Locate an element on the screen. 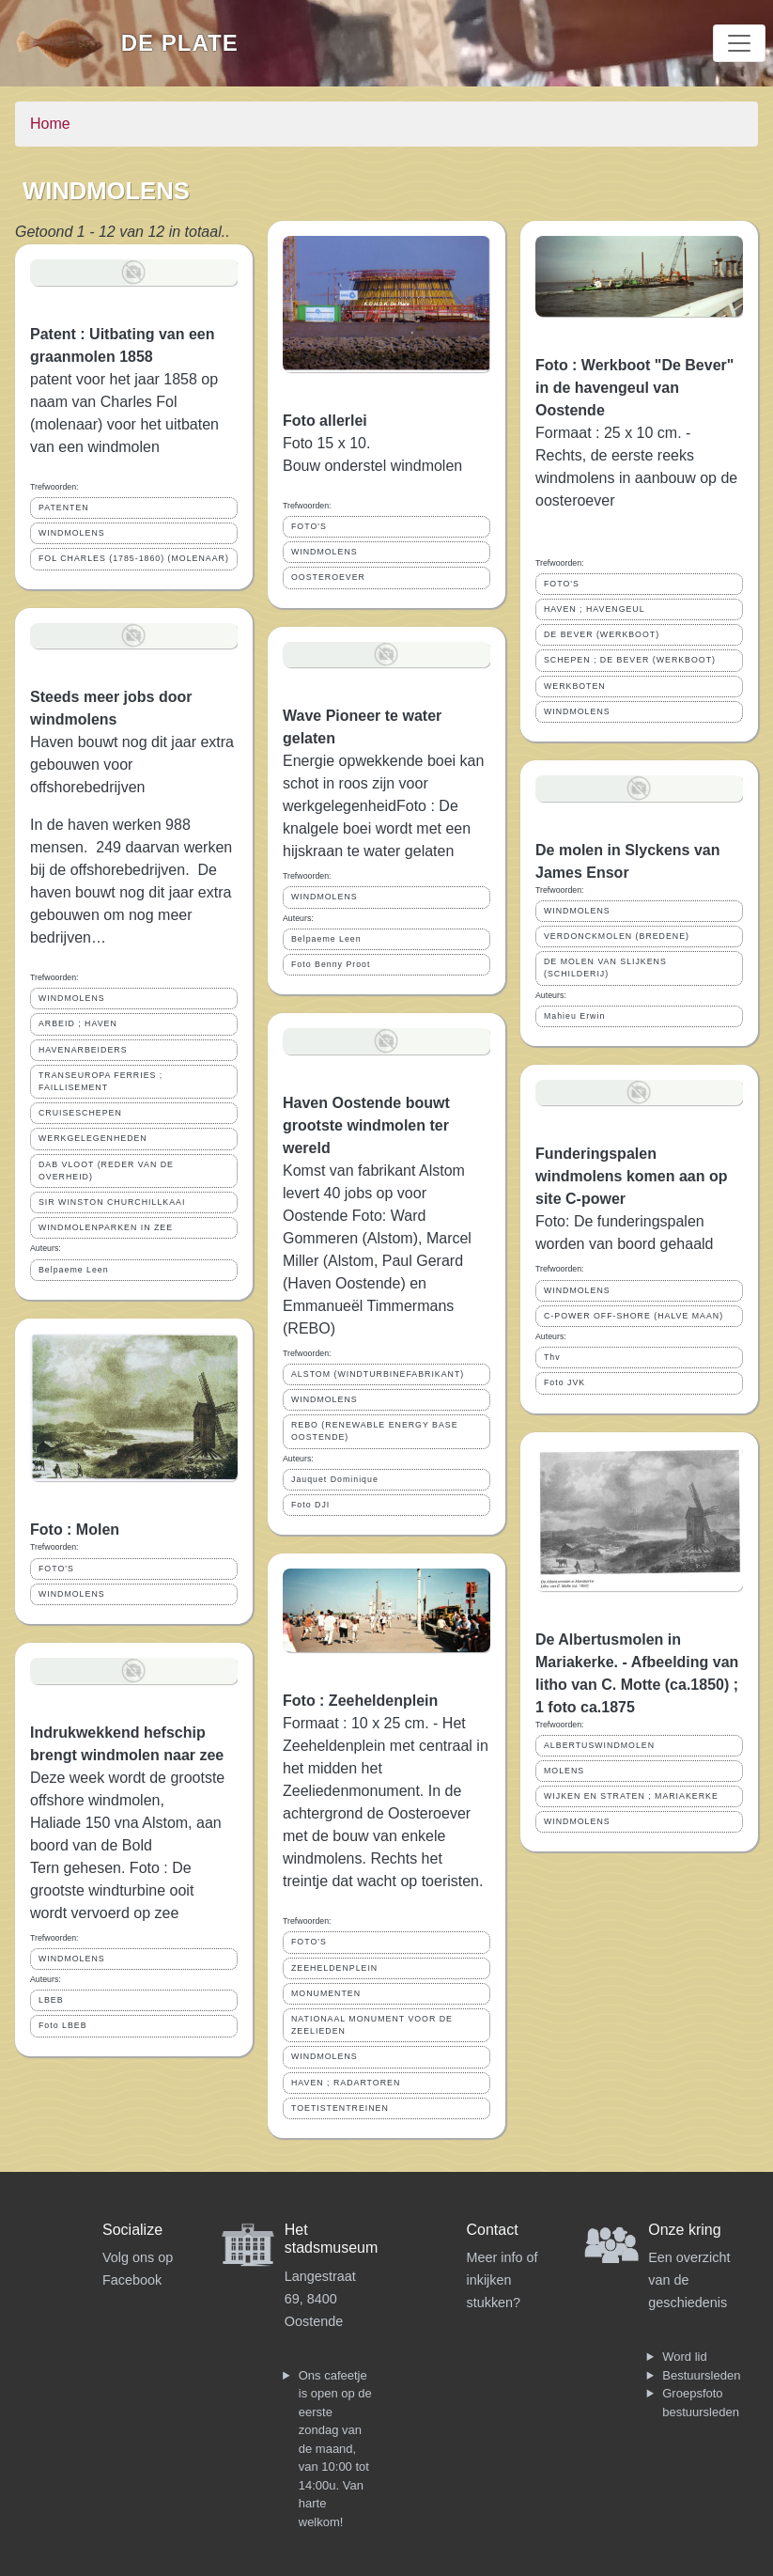  SCHEPEN ; DE BEVER (WERKBOOT) is located at coordinates (630, 659).